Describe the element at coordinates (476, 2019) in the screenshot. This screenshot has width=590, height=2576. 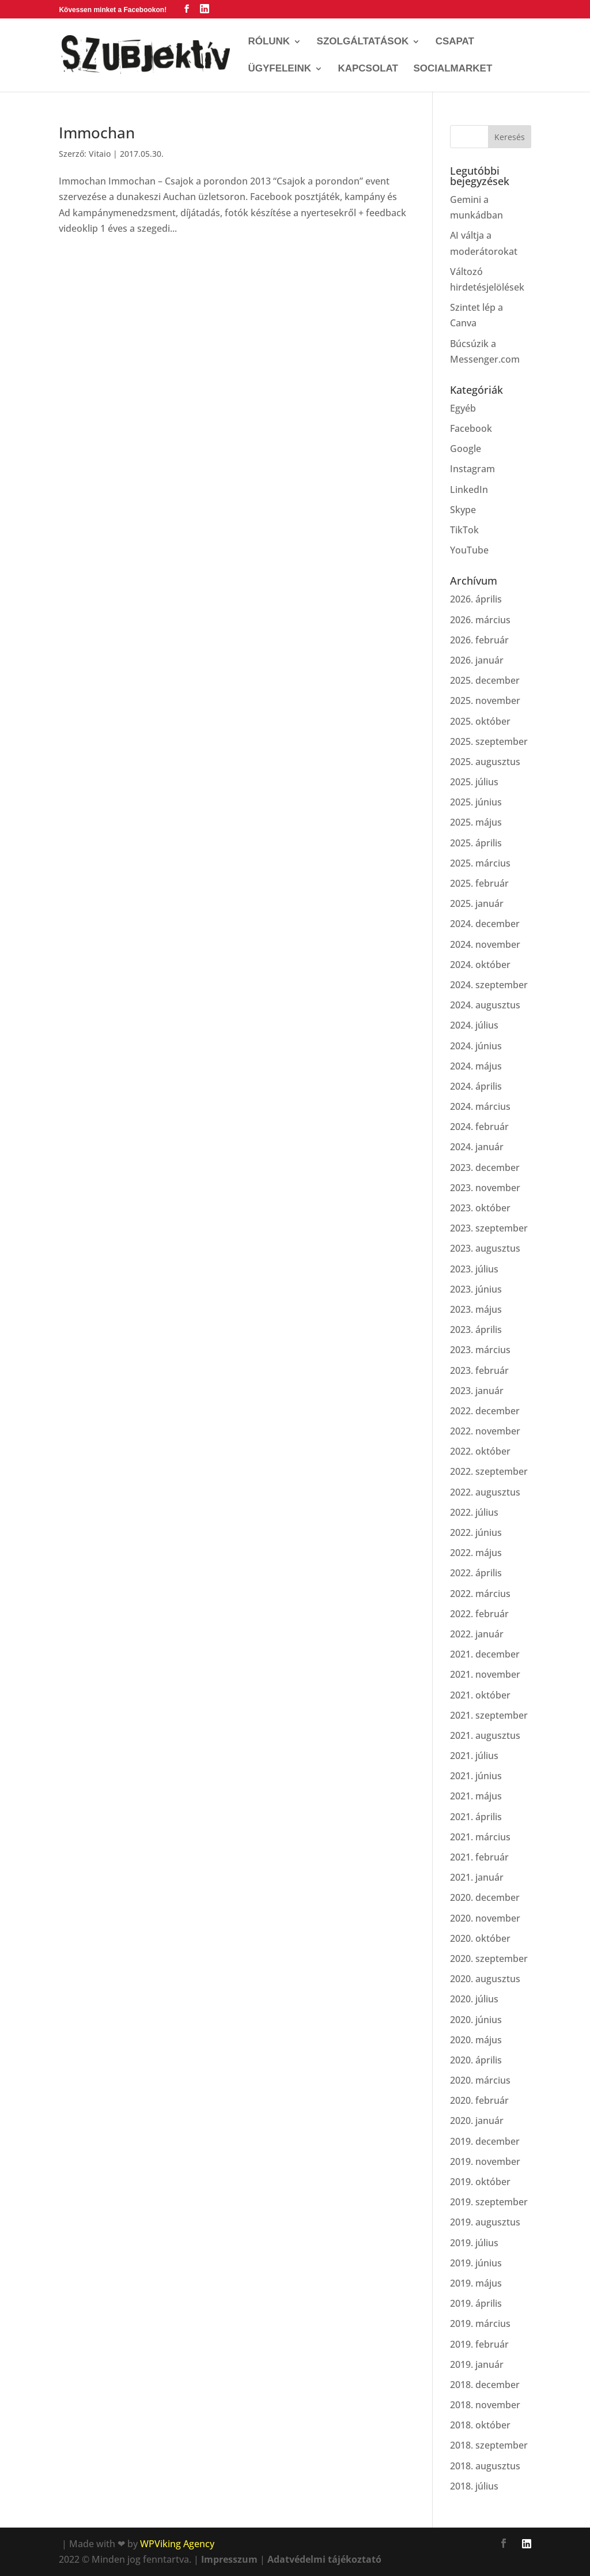
I see `2020. június` at that location.